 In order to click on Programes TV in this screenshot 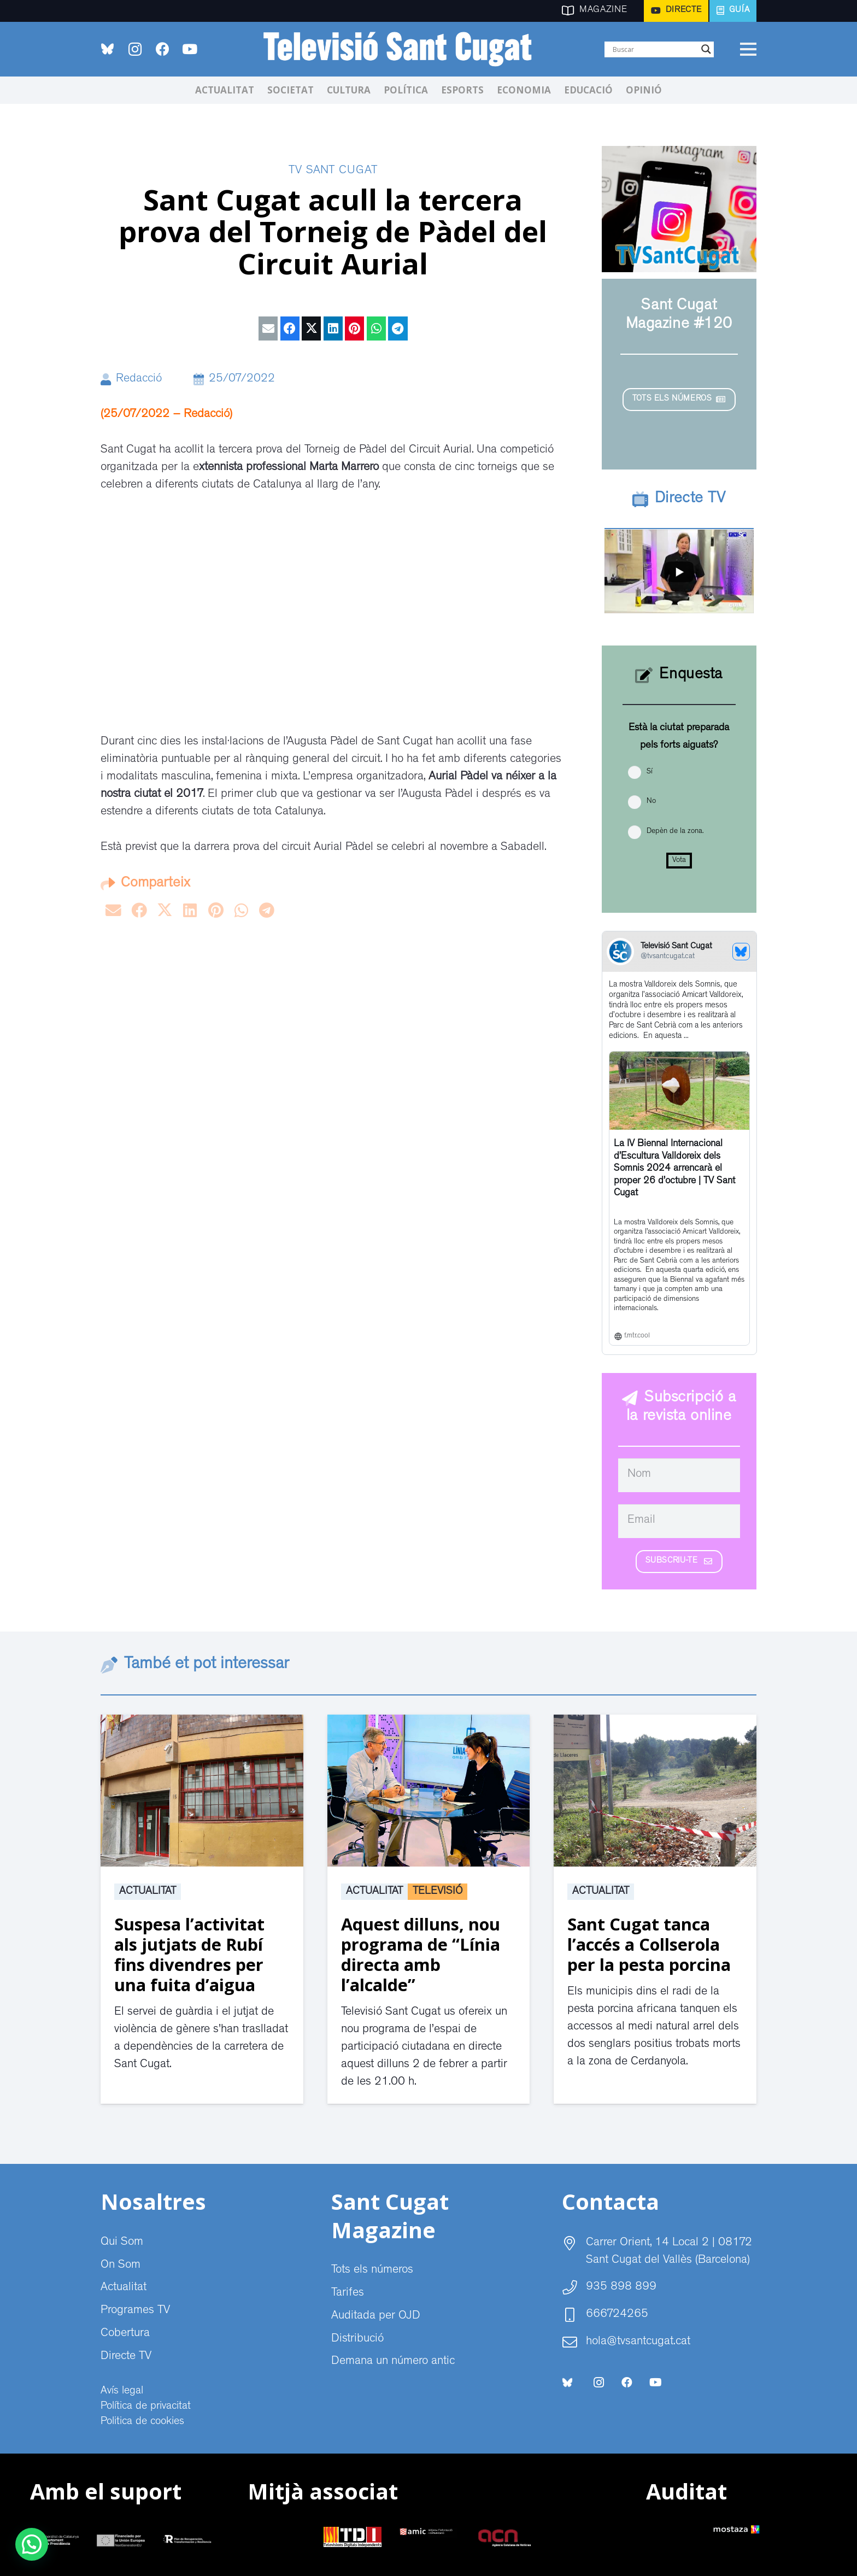, I will do `click(135, 2311)`.